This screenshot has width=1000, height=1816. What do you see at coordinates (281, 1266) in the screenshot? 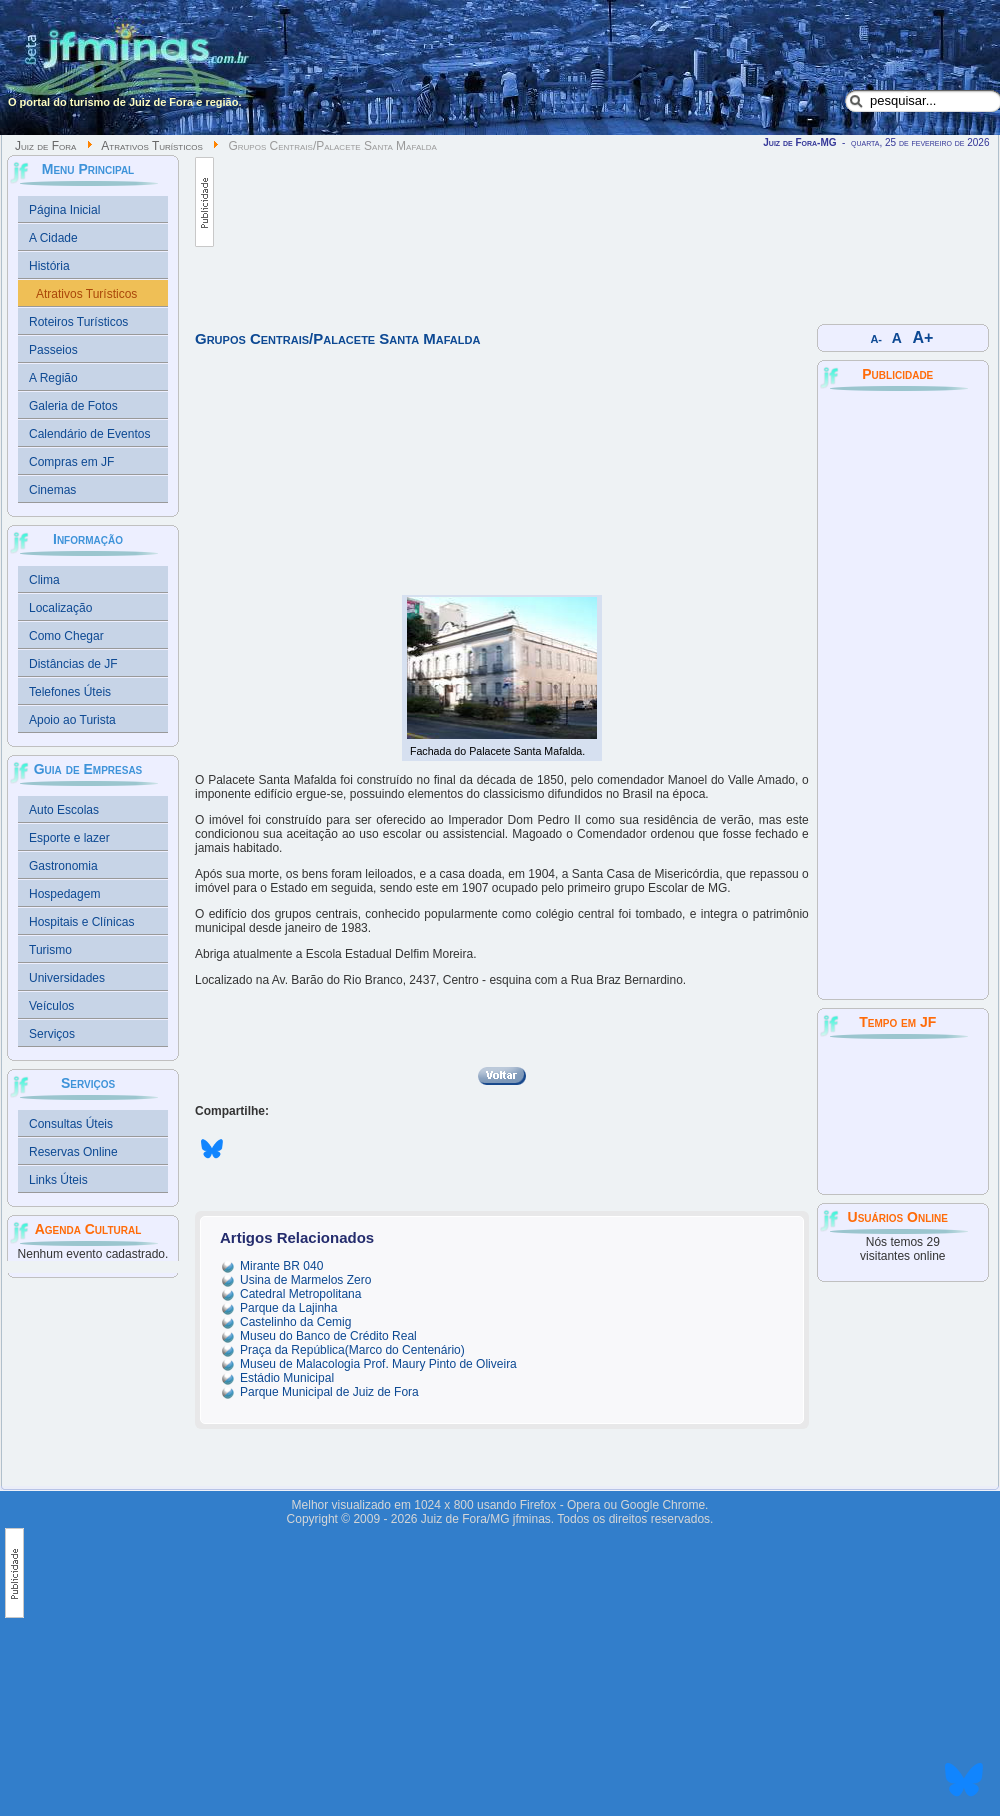
I see `Mirante BR 040` at bounding box center [281, 1266].